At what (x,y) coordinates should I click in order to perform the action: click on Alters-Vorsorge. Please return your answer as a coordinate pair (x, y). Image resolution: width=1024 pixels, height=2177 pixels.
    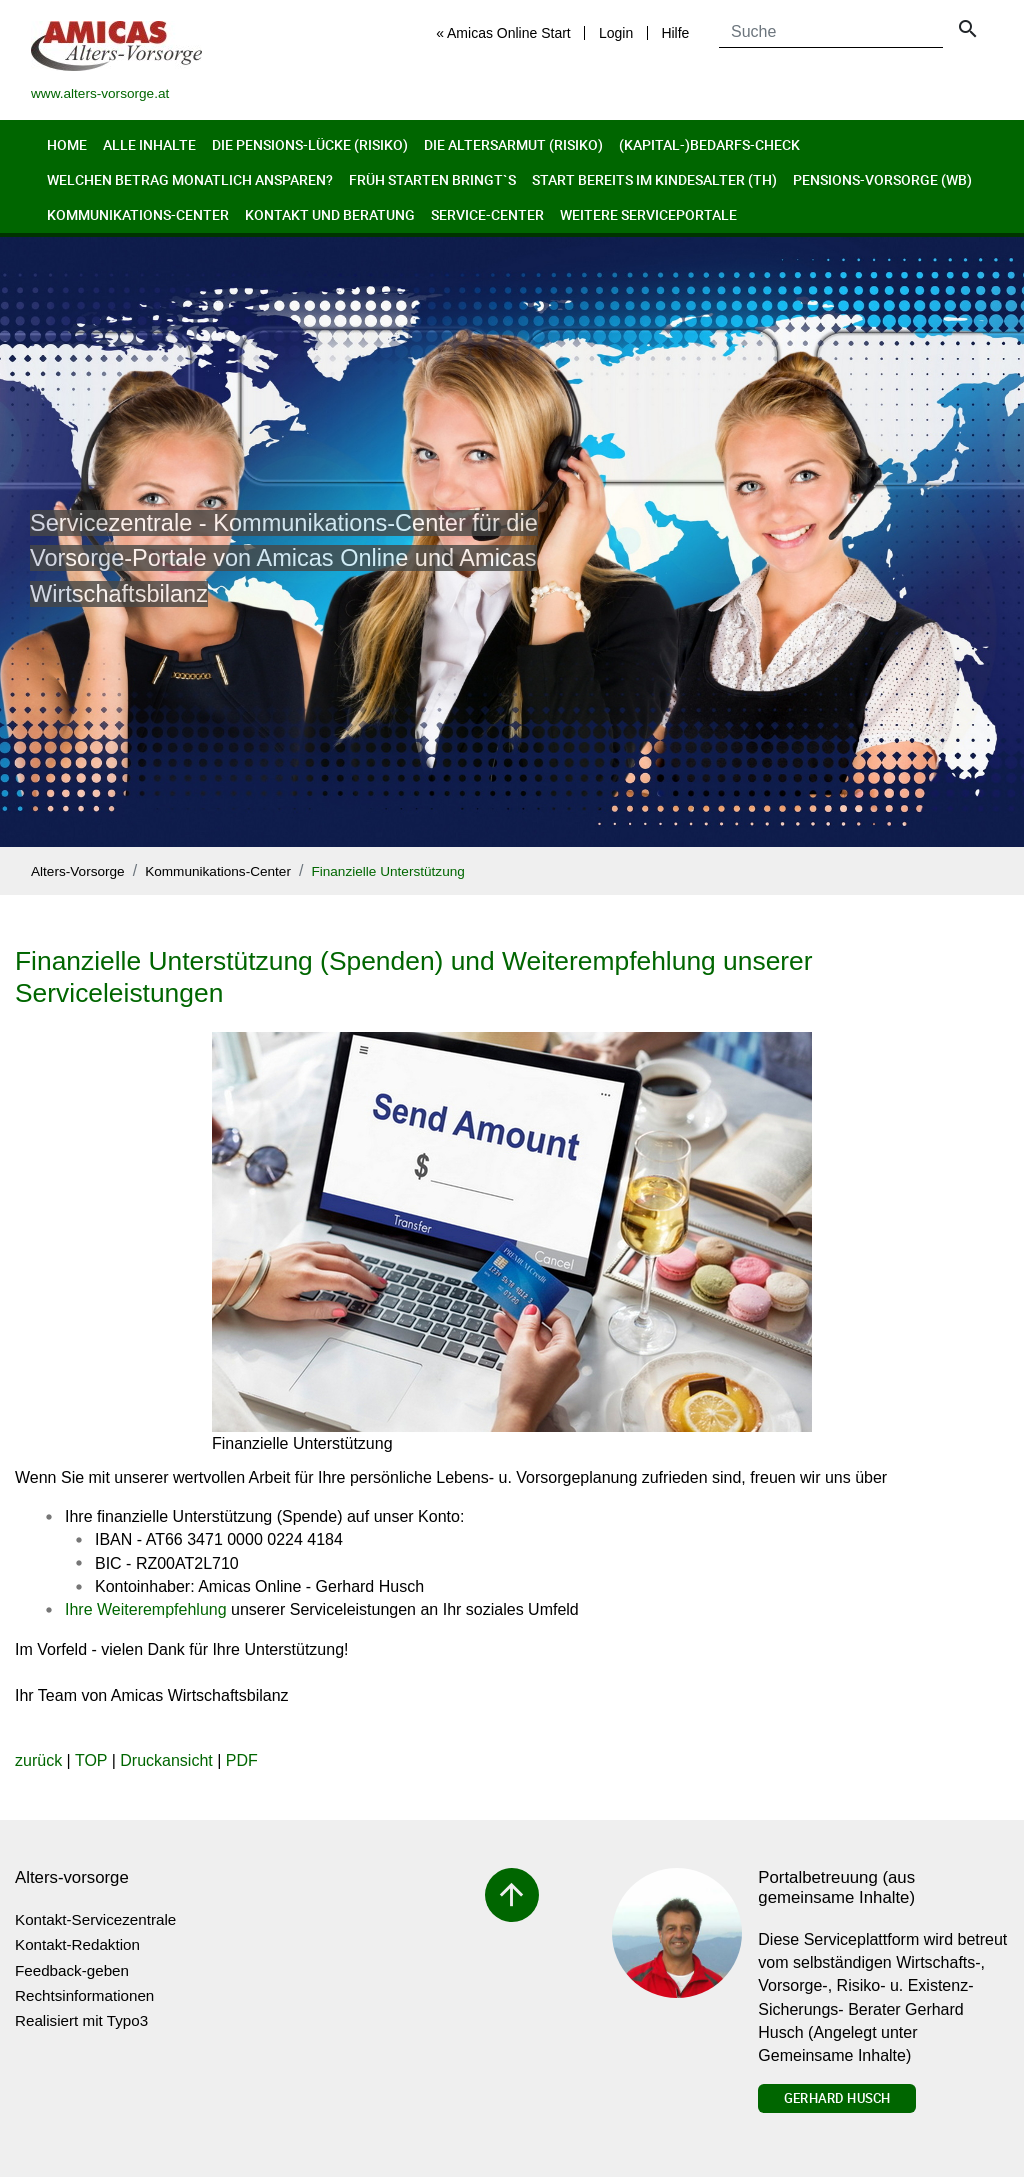
    Looking at the image, I should click on (78, 871).